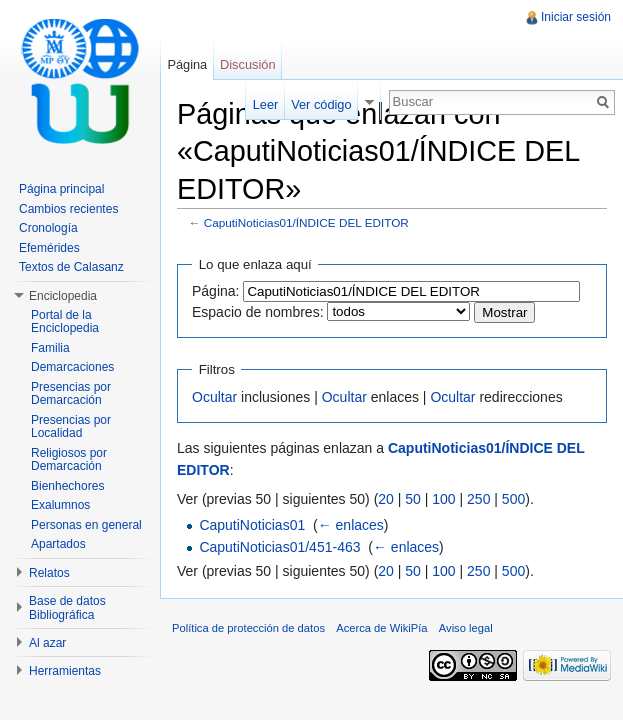 Image resolution: width=623 pixels, height=720 pixels. Describe the element at coordinates (71, 394) in the screenshot. I see `Presencias por Demarcación` at that location.